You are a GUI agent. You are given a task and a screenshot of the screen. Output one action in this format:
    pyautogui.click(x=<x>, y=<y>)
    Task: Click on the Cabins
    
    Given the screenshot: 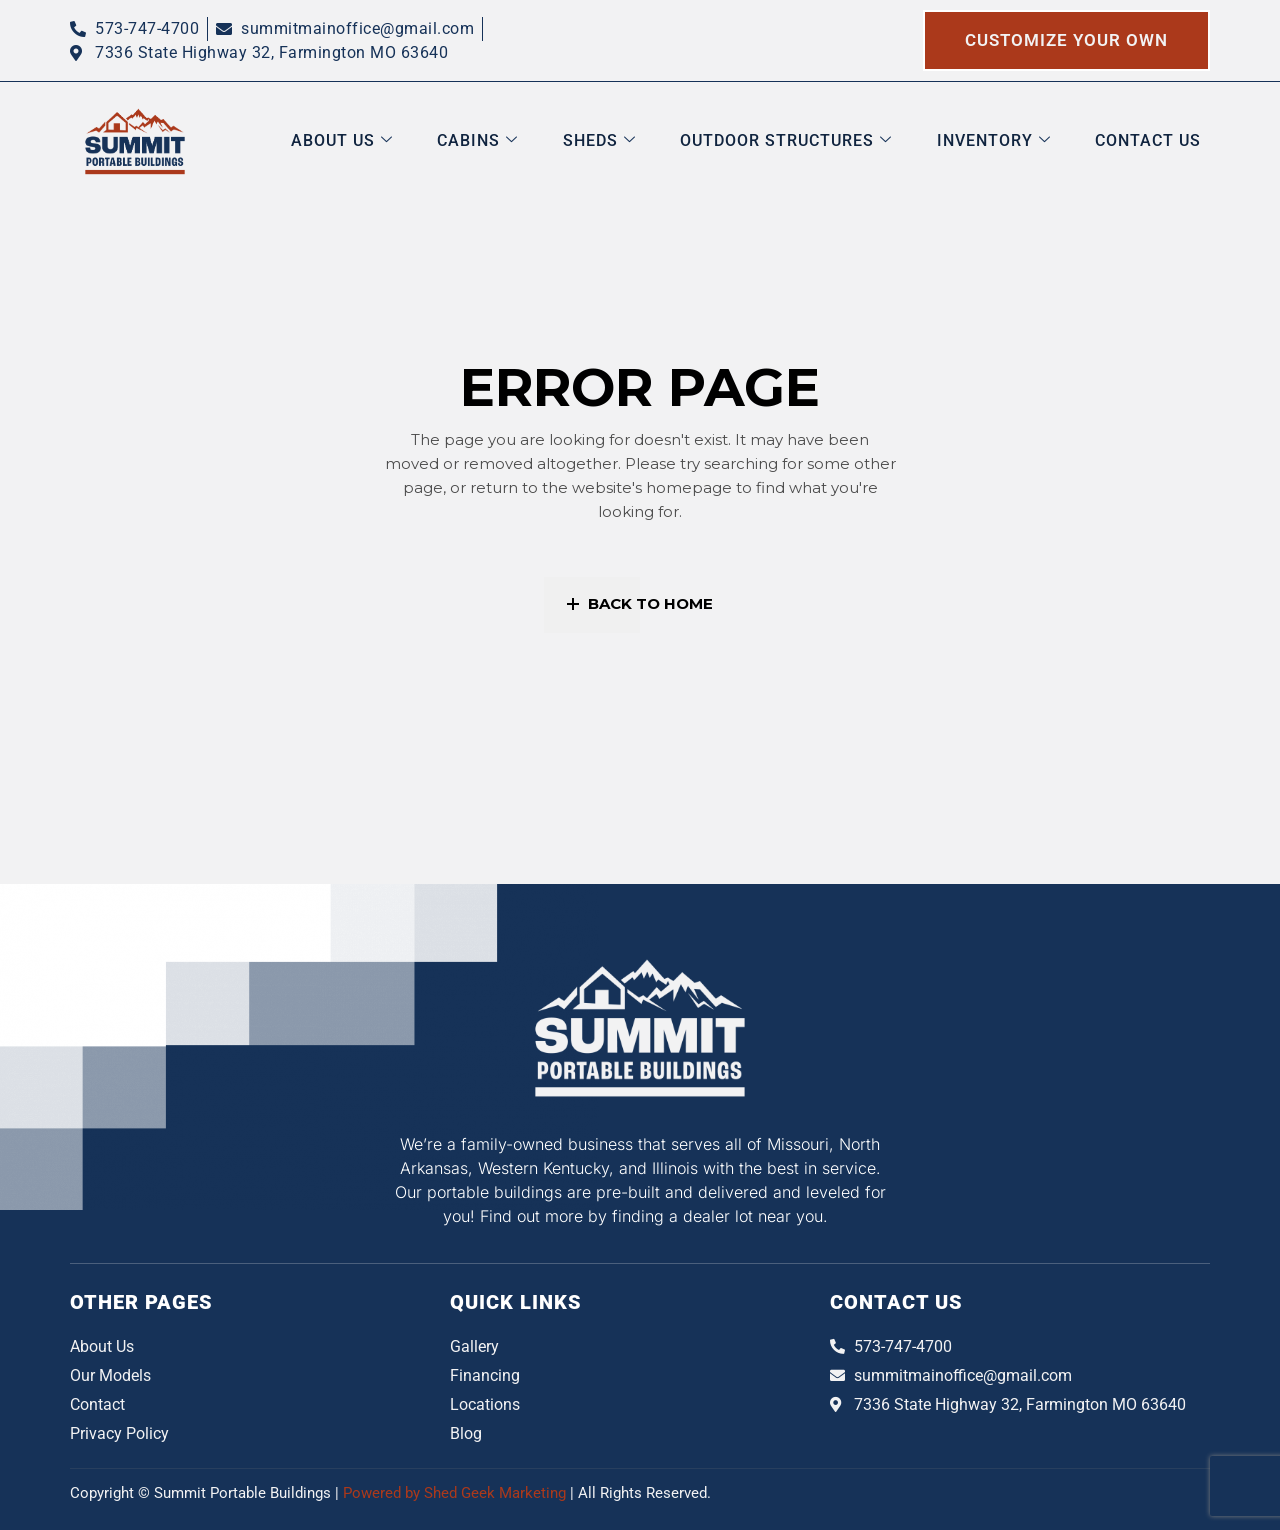 What is the action you would take?
    pyautogui.click(x=520, y=141)
    